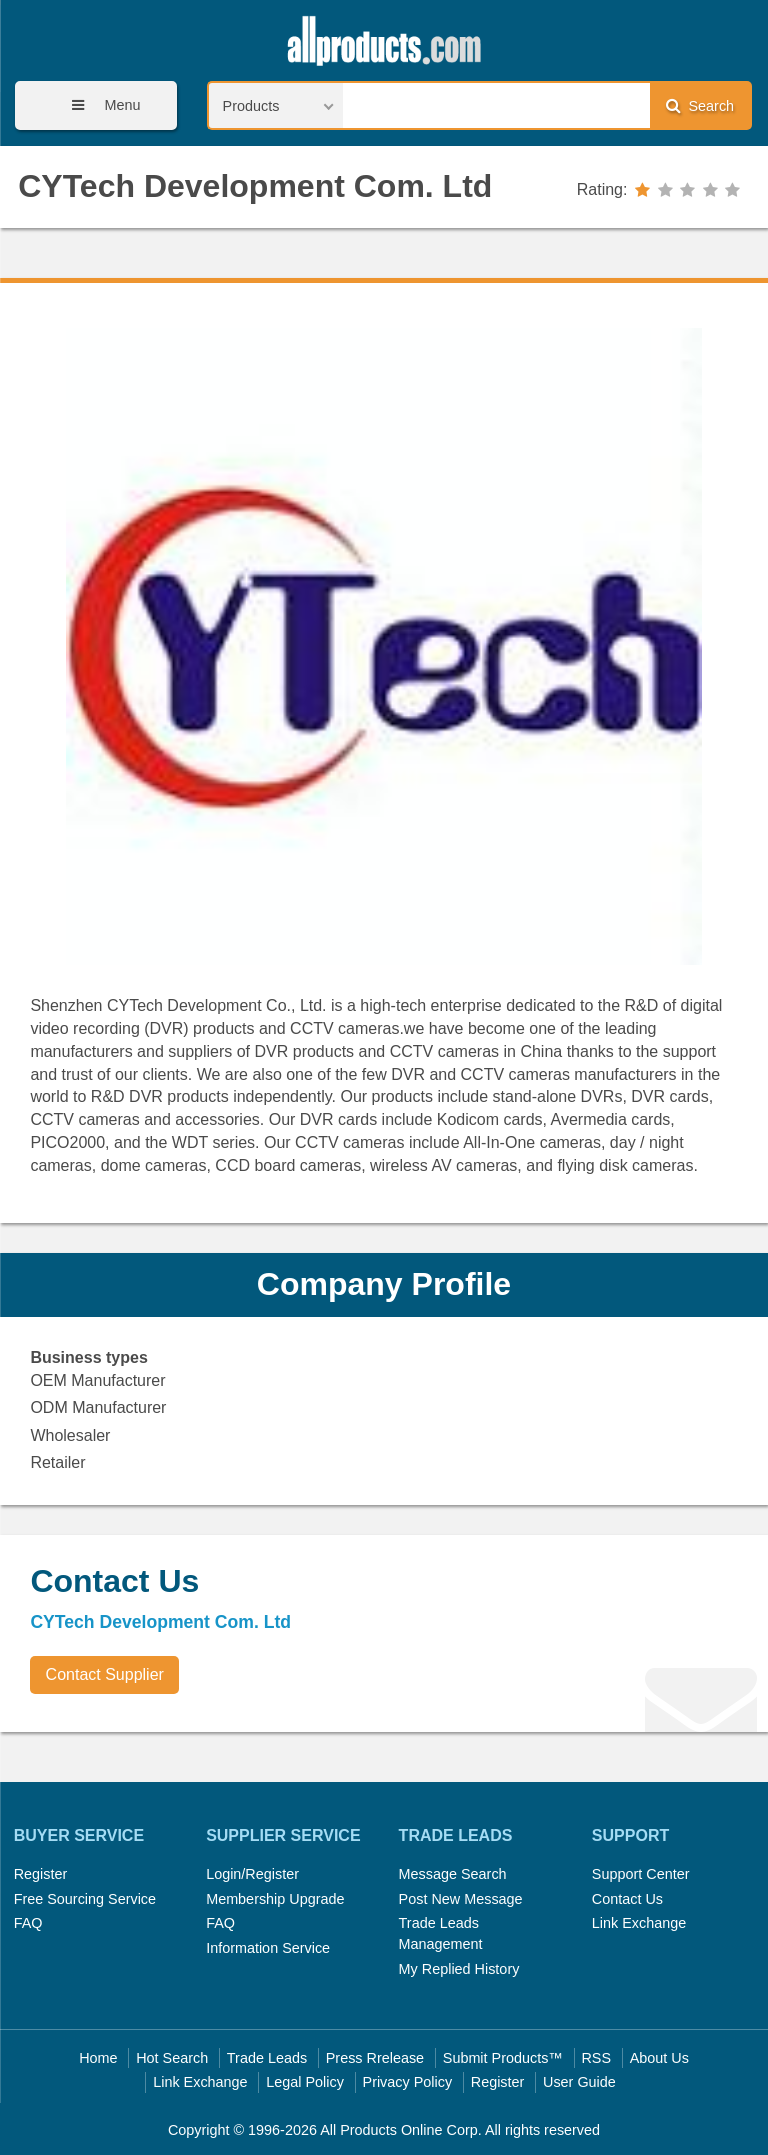  I want to click on Trade Leads, so click(267, 2058).